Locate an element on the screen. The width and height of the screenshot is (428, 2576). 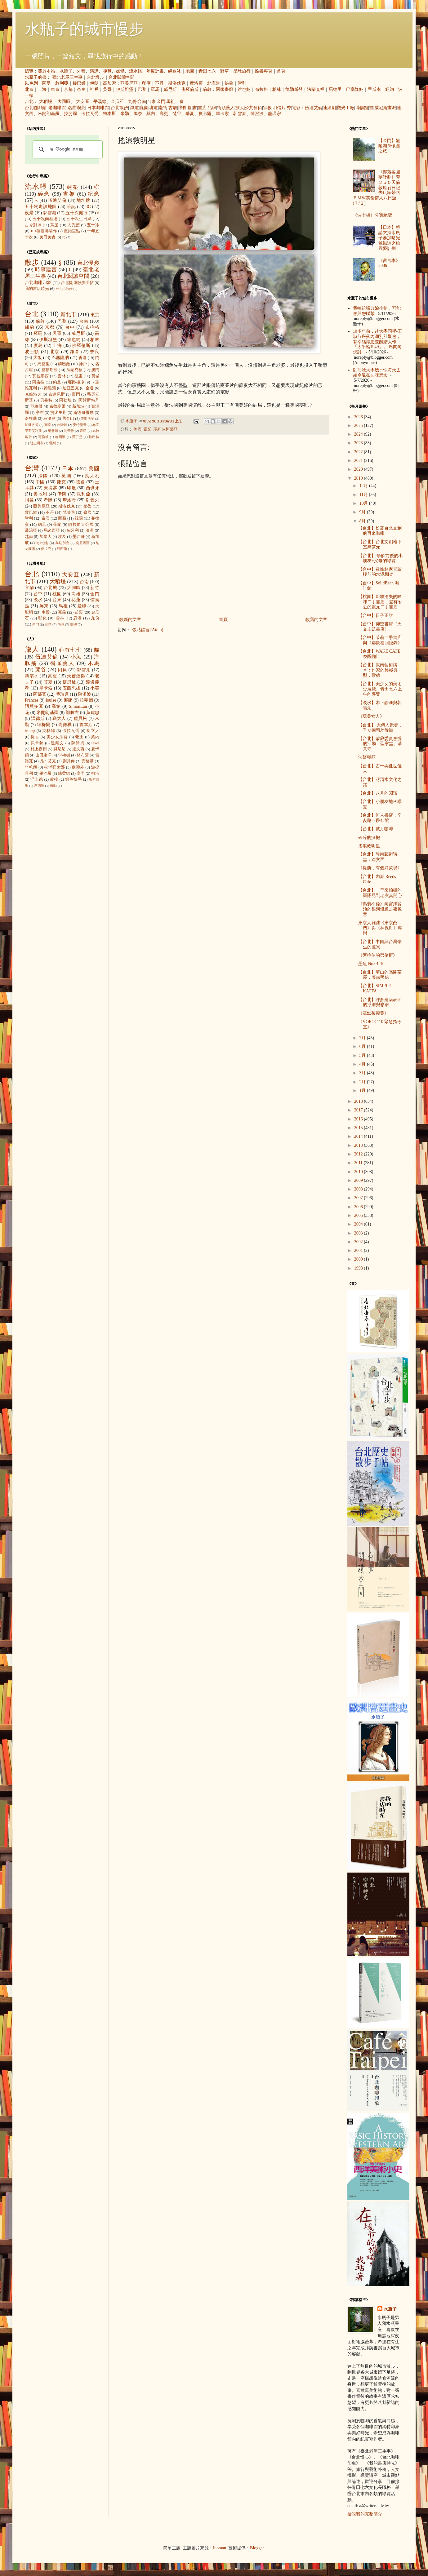
布達佩斯 is located at coordinates (56, 394).